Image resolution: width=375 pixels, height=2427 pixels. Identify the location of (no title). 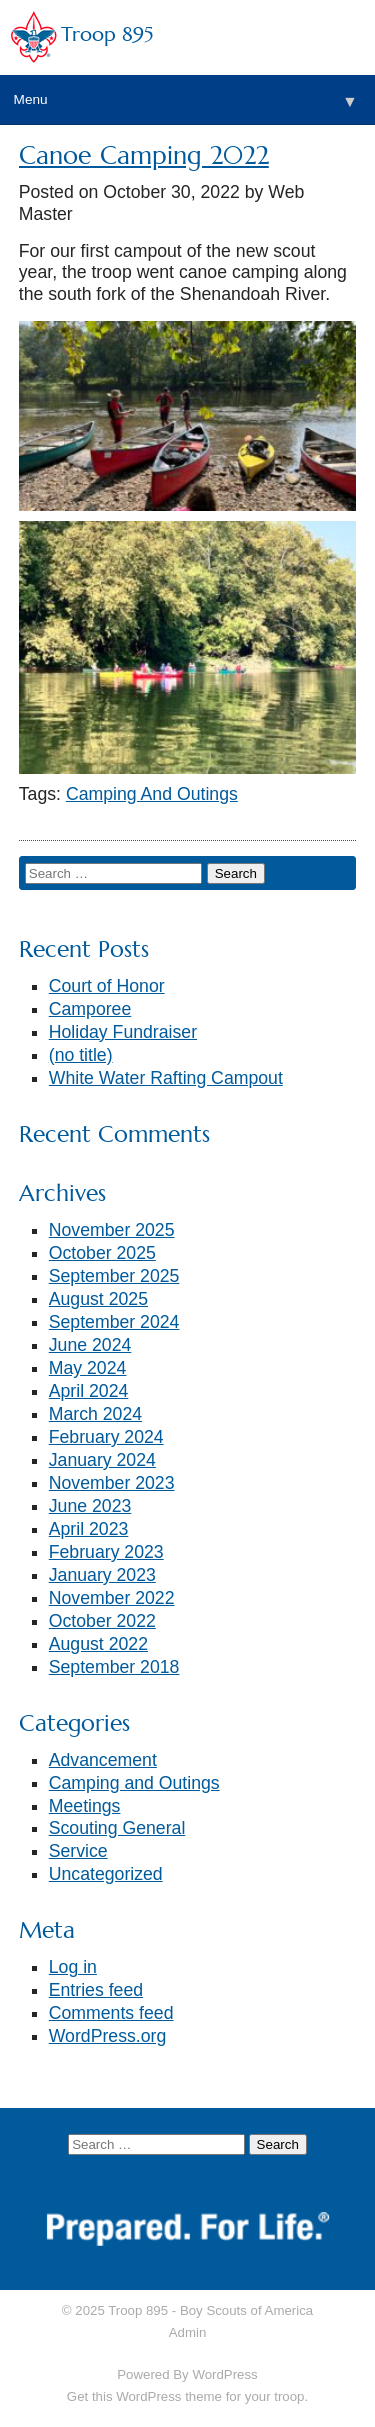
(81, 1055).